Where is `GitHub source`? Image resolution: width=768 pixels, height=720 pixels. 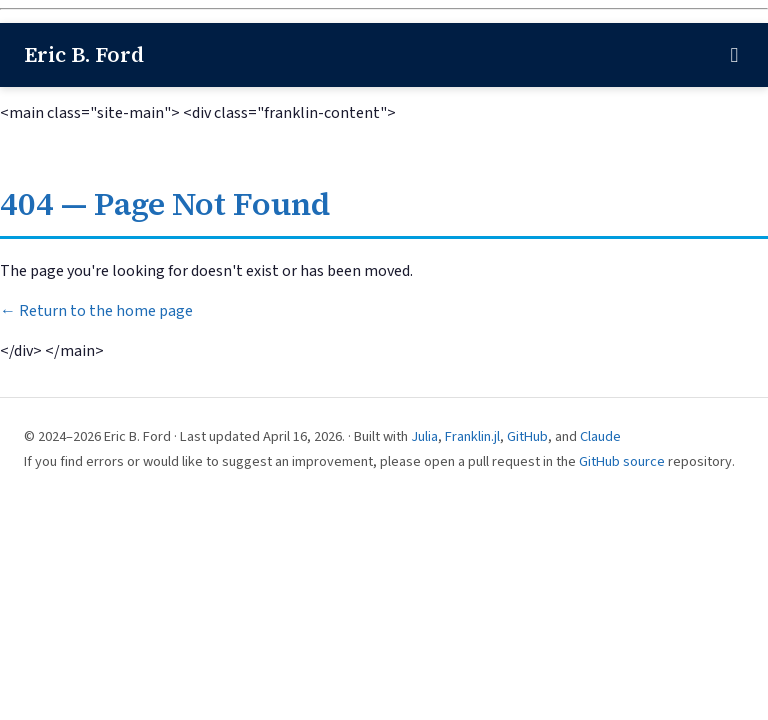 GitHub source is located at coordinates (622, 461).